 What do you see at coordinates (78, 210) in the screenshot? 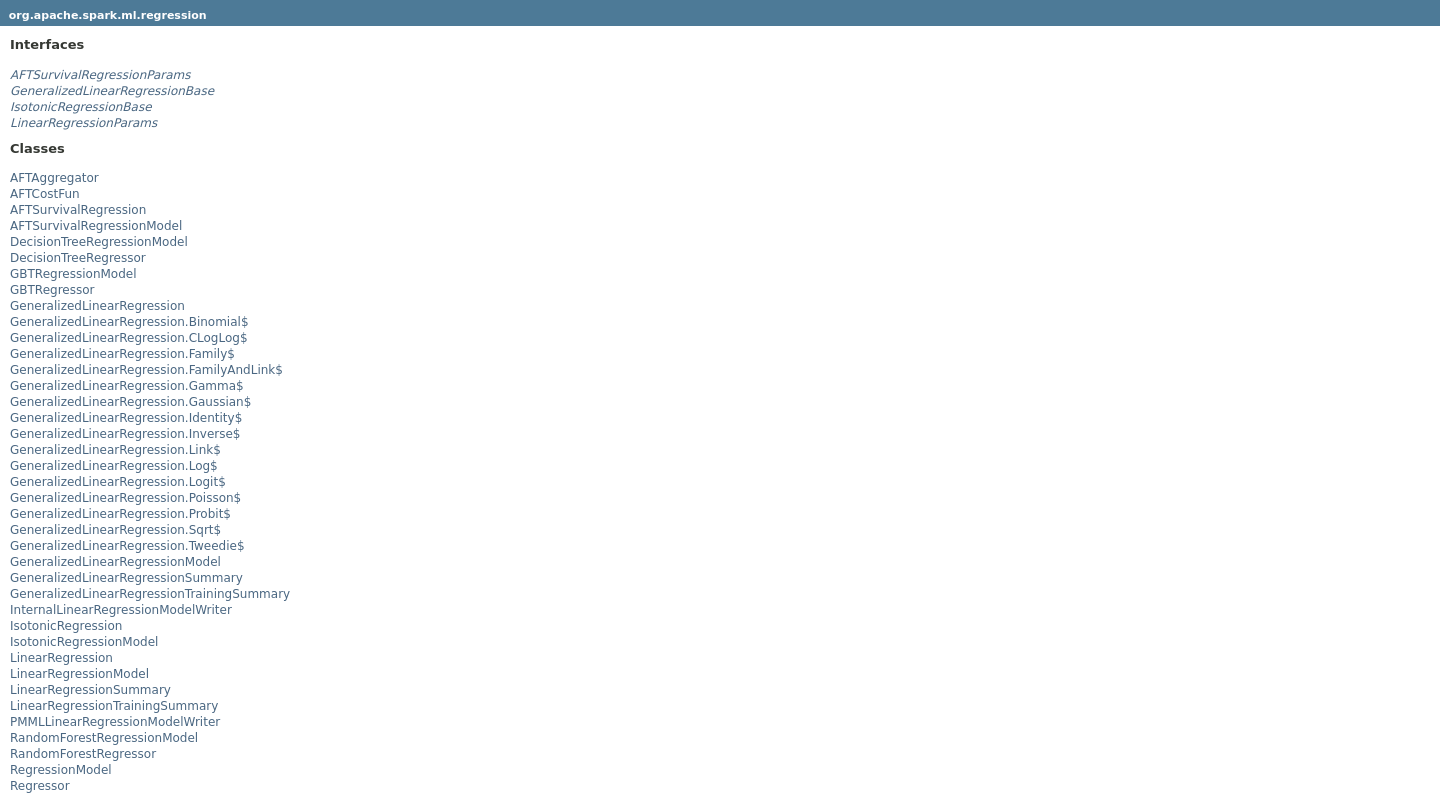
I see `AFTSurvivalRegression` at bounding box center [78, 210].